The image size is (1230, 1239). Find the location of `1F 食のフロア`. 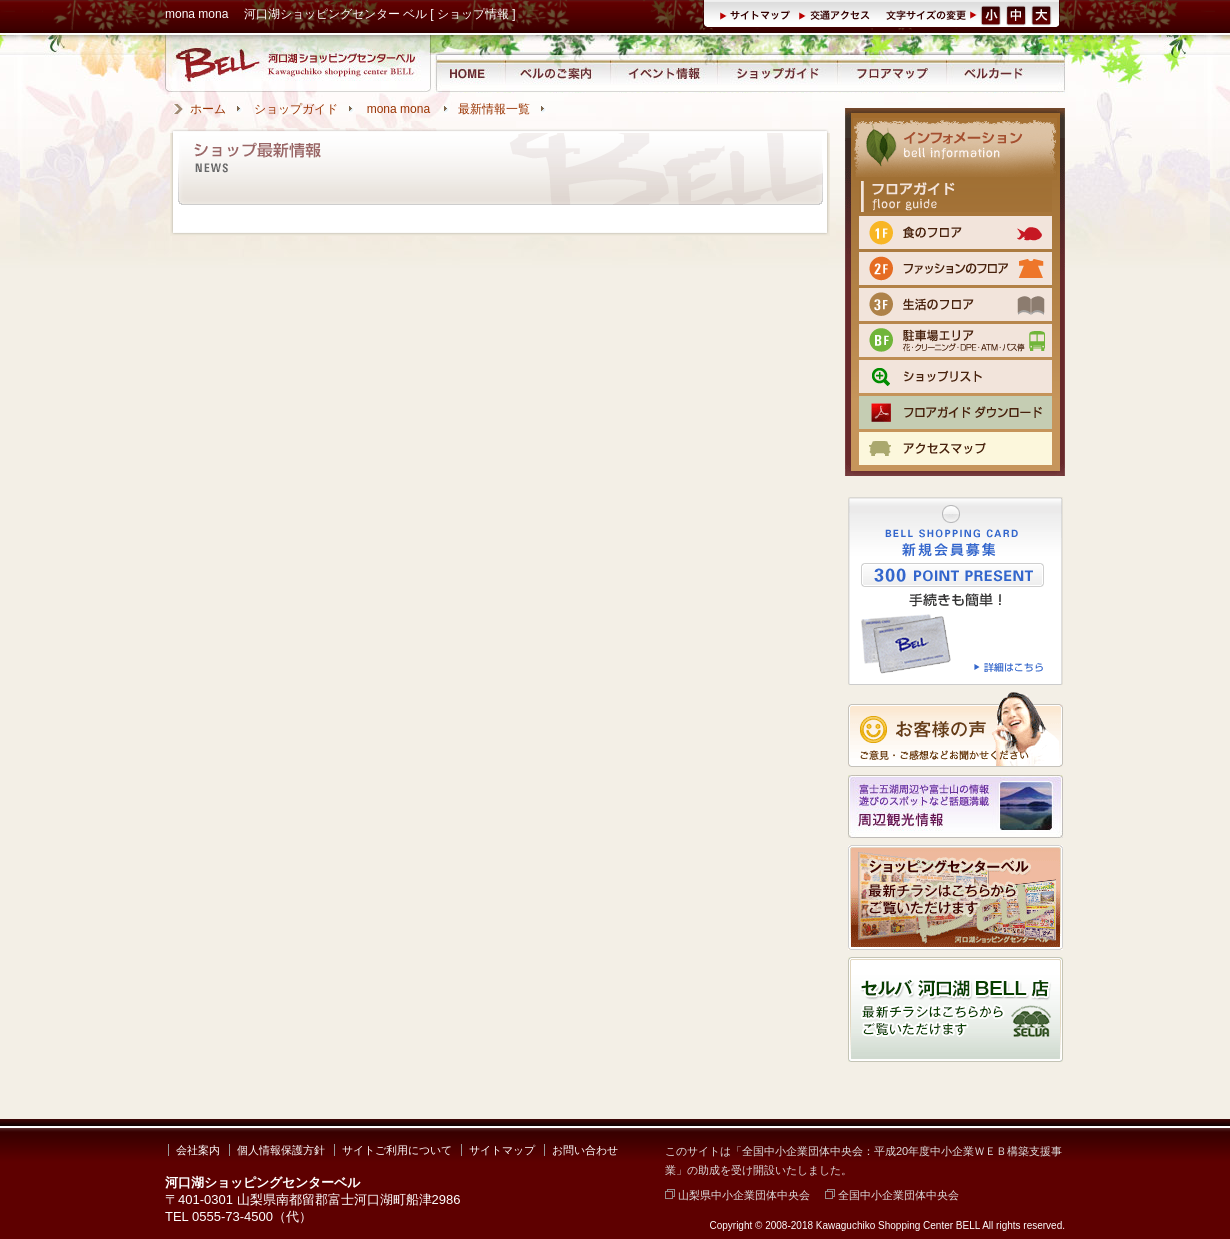

1F 食のフロア is located at coordinates (955, 232).